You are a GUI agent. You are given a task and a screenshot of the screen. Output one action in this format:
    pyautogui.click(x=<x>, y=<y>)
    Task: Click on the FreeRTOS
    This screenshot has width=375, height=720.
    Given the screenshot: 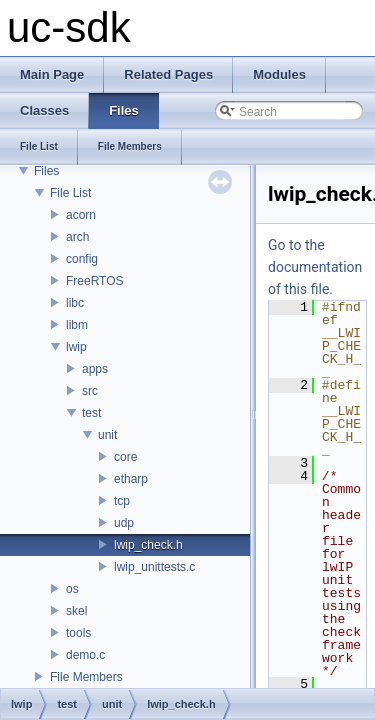 What is the action you would take?
    pyautogui.click(x=95, y=281)
    